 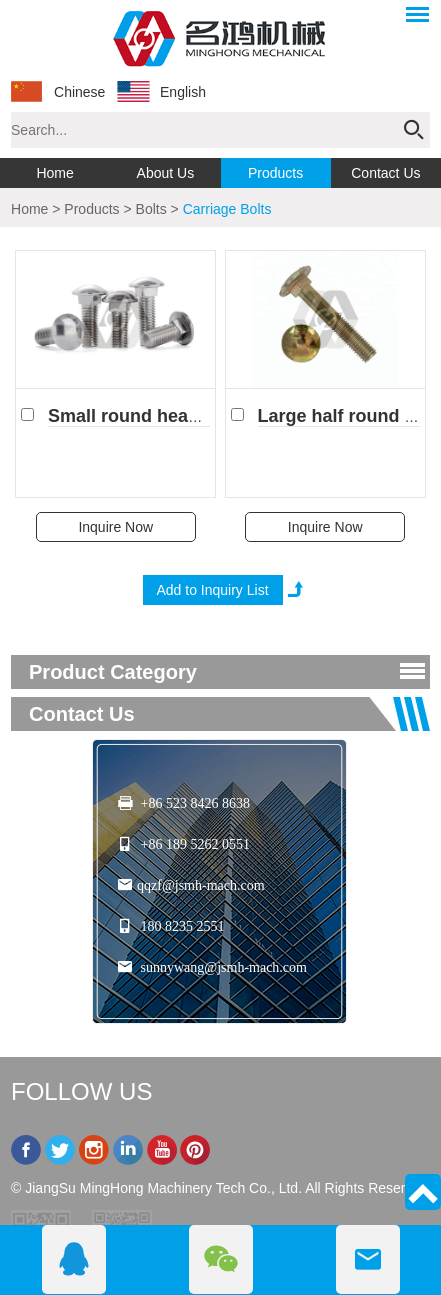 What do you see at coordinates (115, 527) in the screenshot?
I see `Inquire Now` at bounding box center [115, 527].